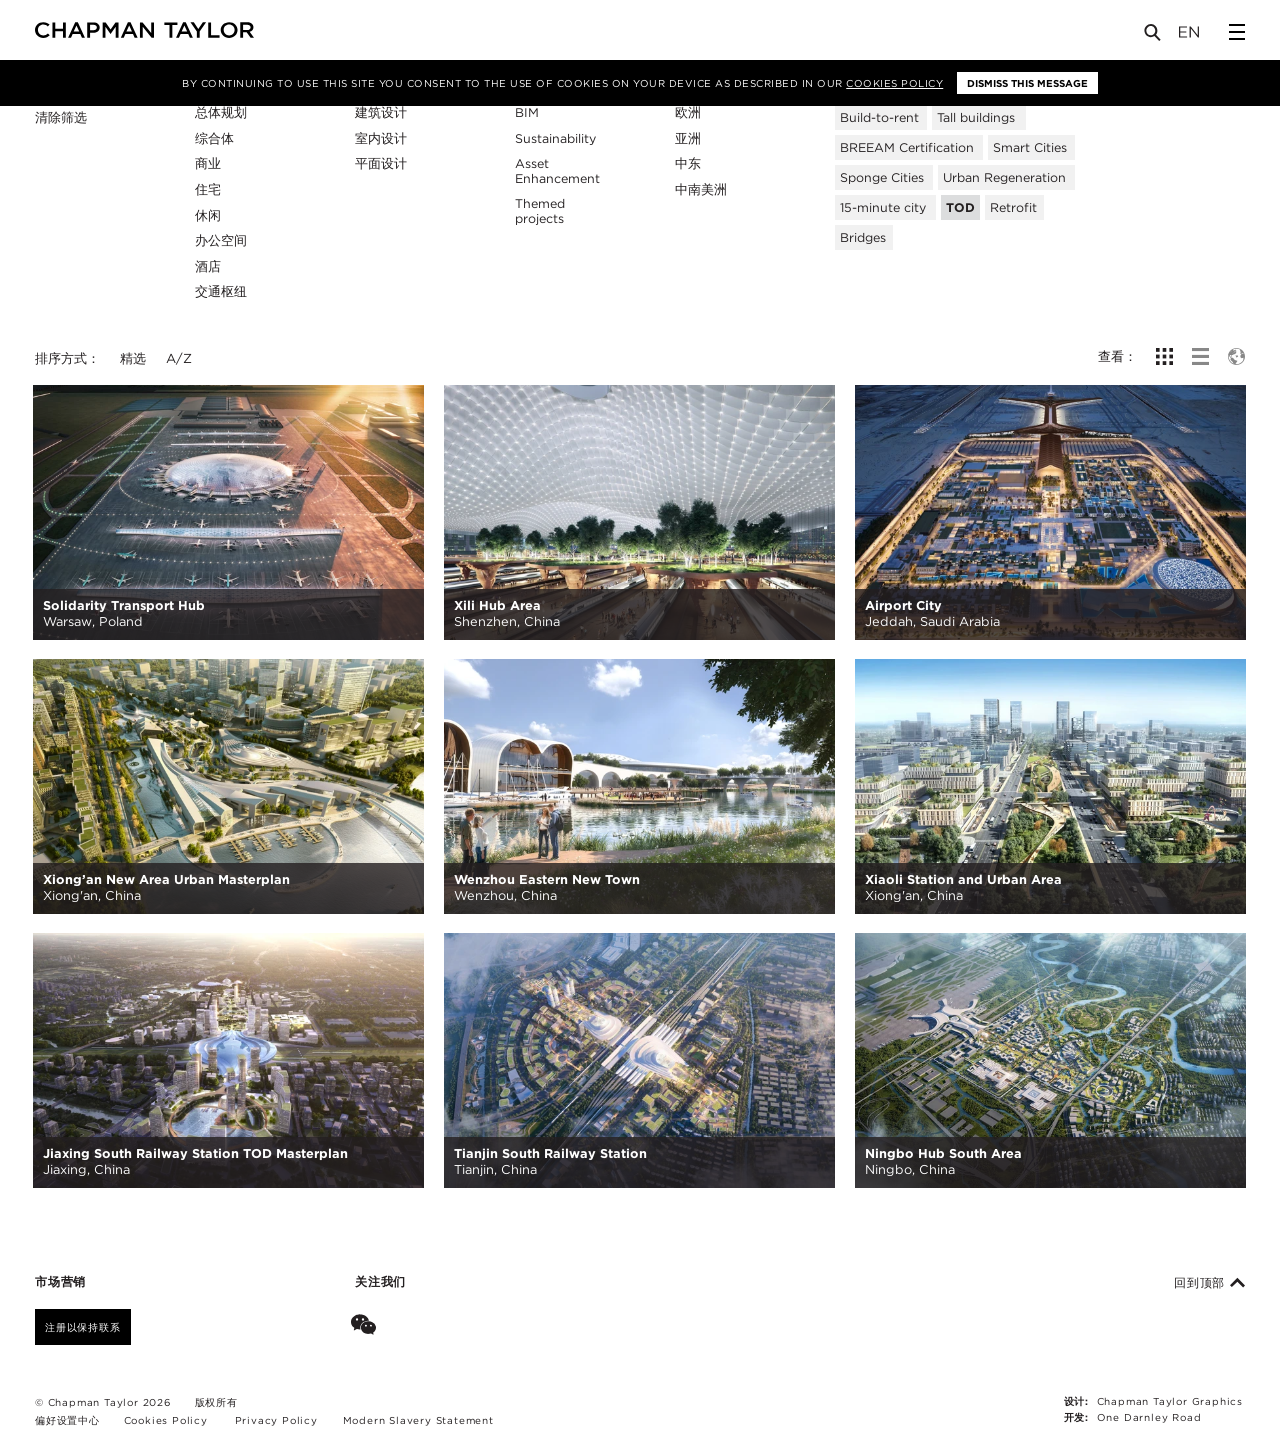  What do you see at coordinates (688, 138) in the screenshot?
I see `亚洲` at bounding box center [688, 138].